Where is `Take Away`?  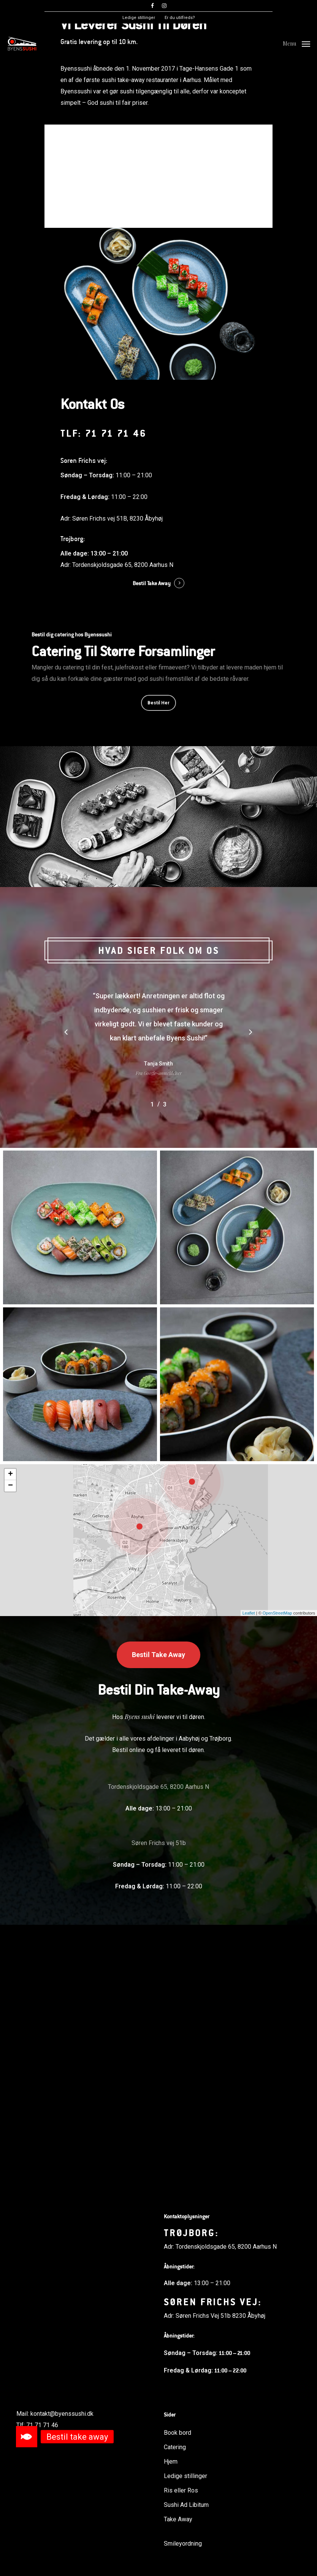
Take Away is located at coordinates (178, 2519).